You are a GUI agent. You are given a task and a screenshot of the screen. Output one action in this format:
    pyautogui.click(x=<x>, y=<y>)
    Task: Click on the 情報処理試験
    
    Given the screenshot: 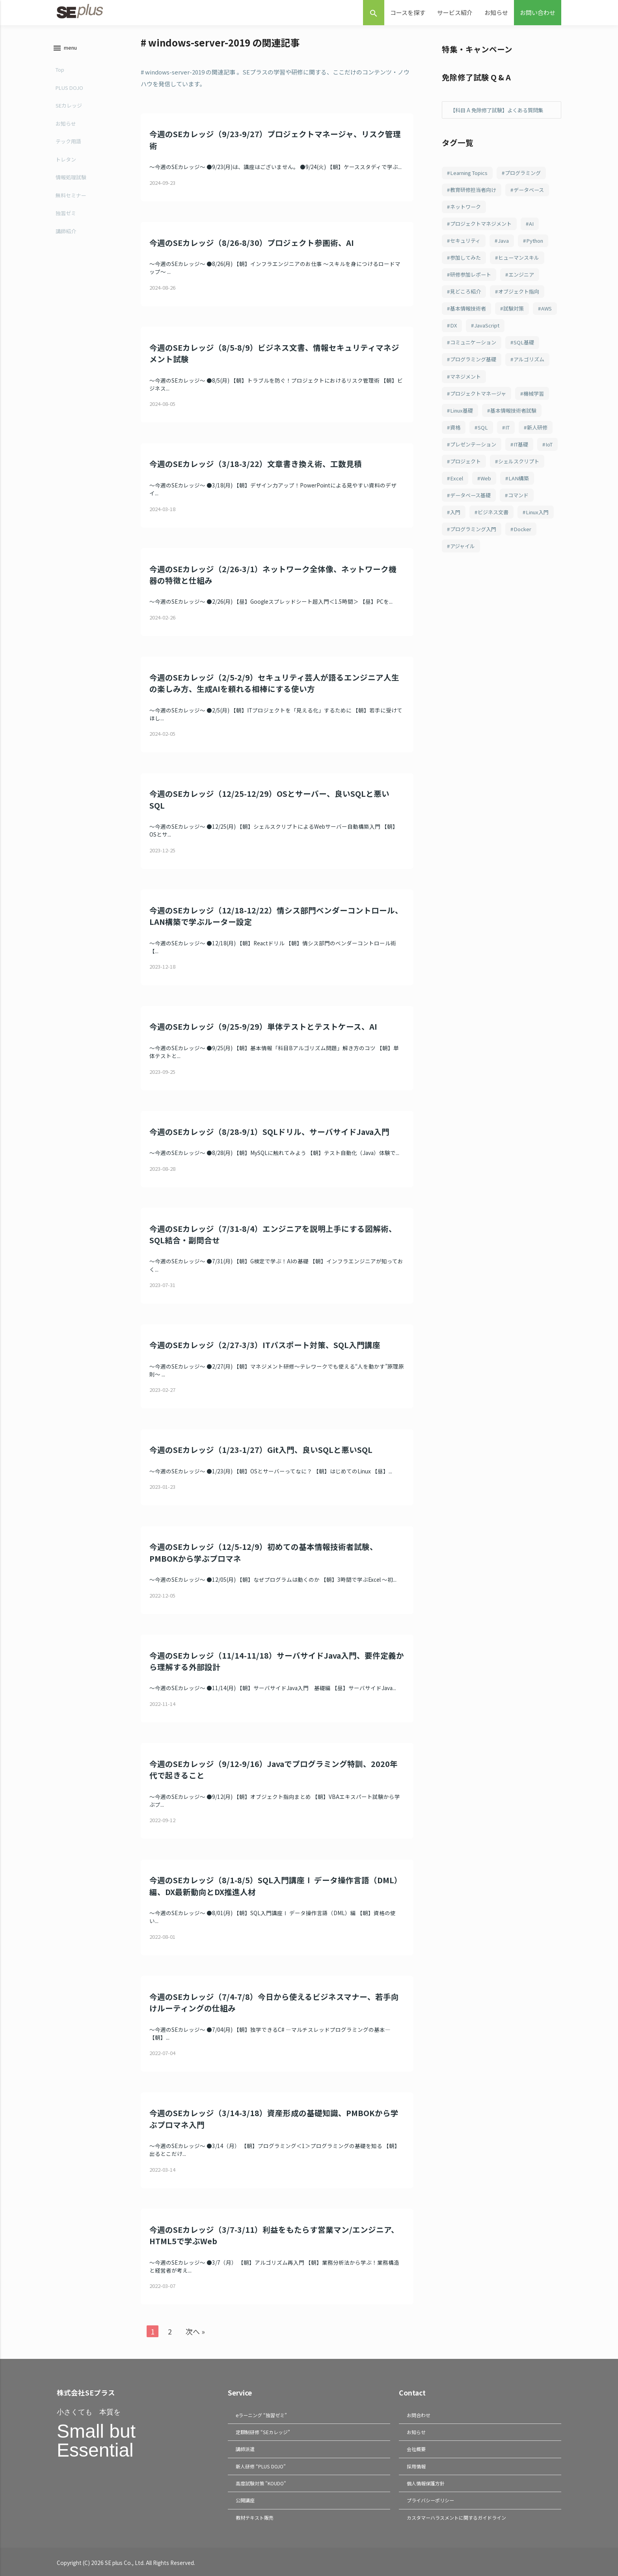 What is the action you would take?
    pyautogui.click(x=70, y=177)
    